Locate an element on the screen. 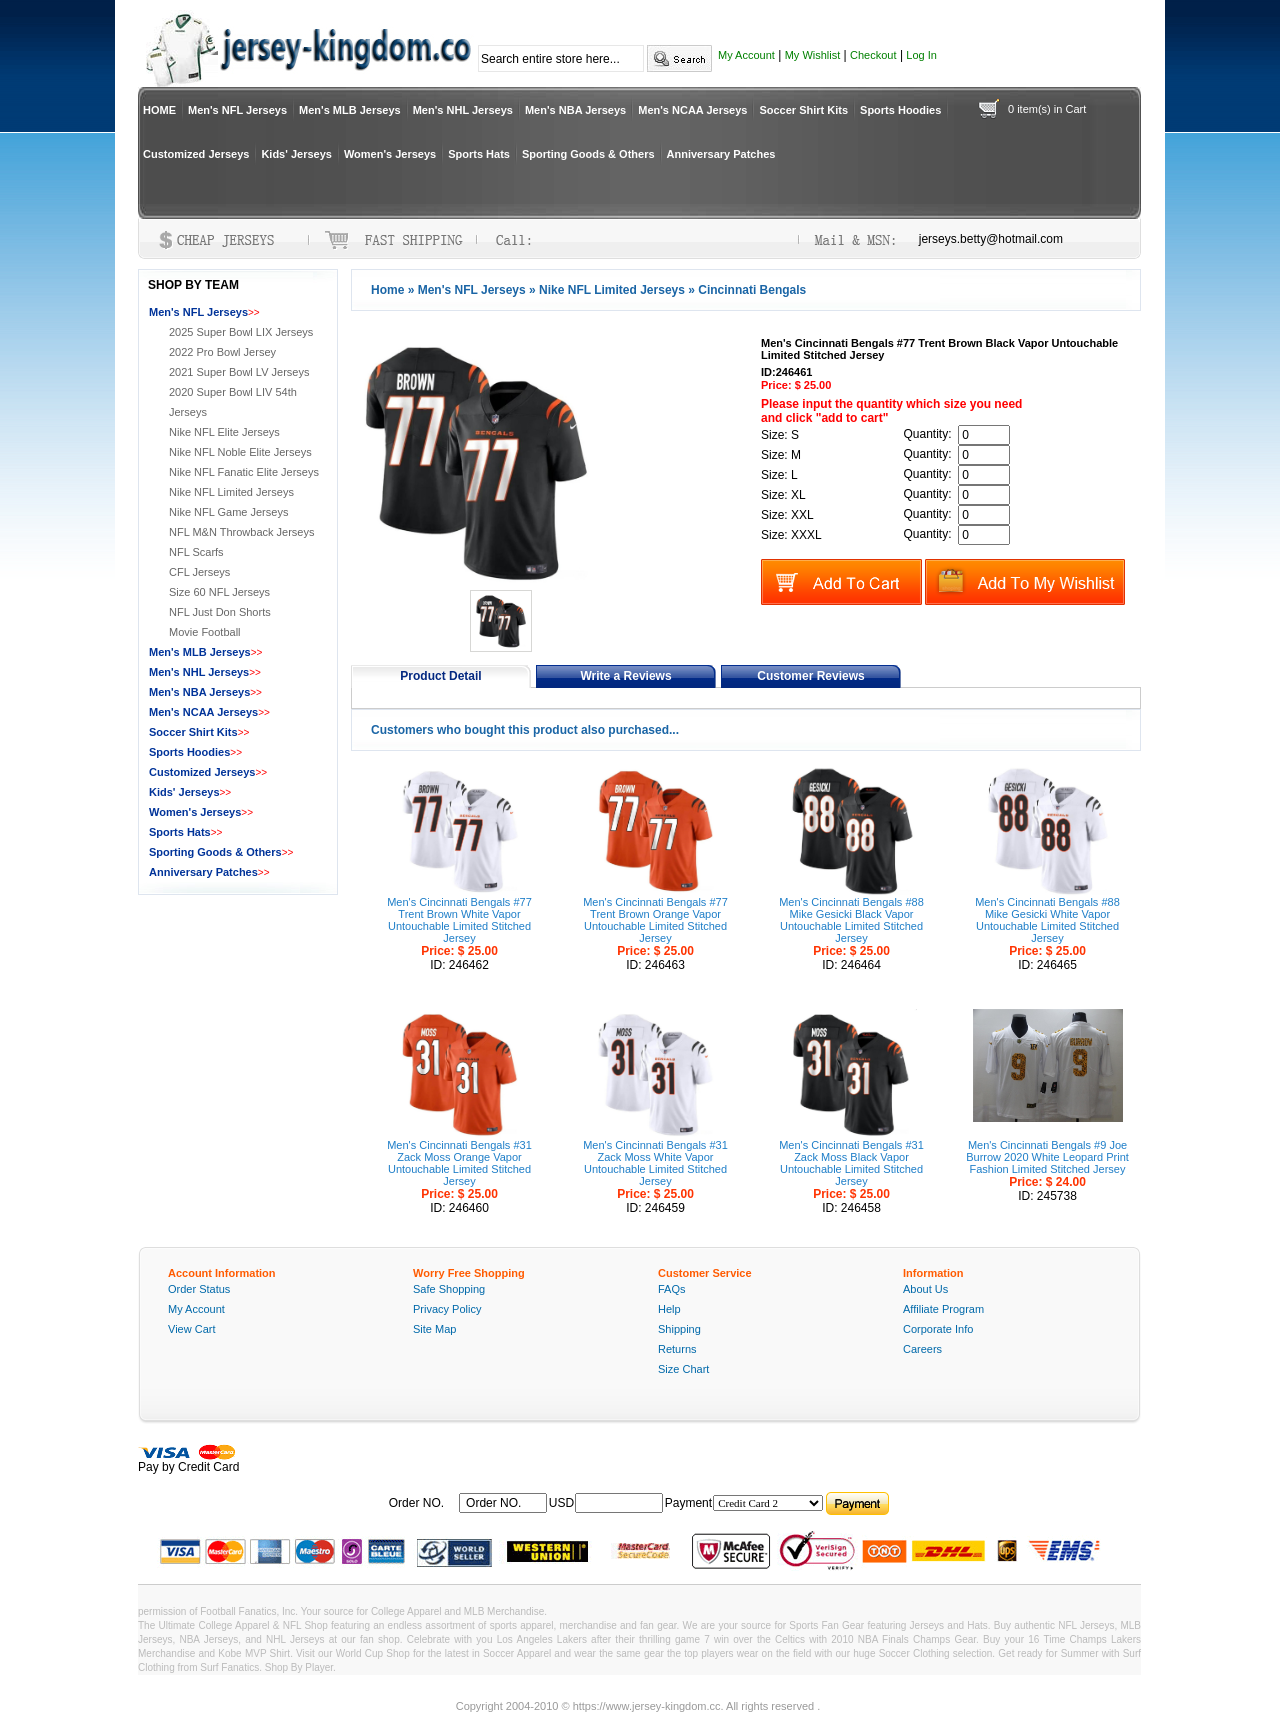 Image resolution: width=1280 pixels, height=1727 pixels. Affiliate Program is located at coordinates (943, 1309).